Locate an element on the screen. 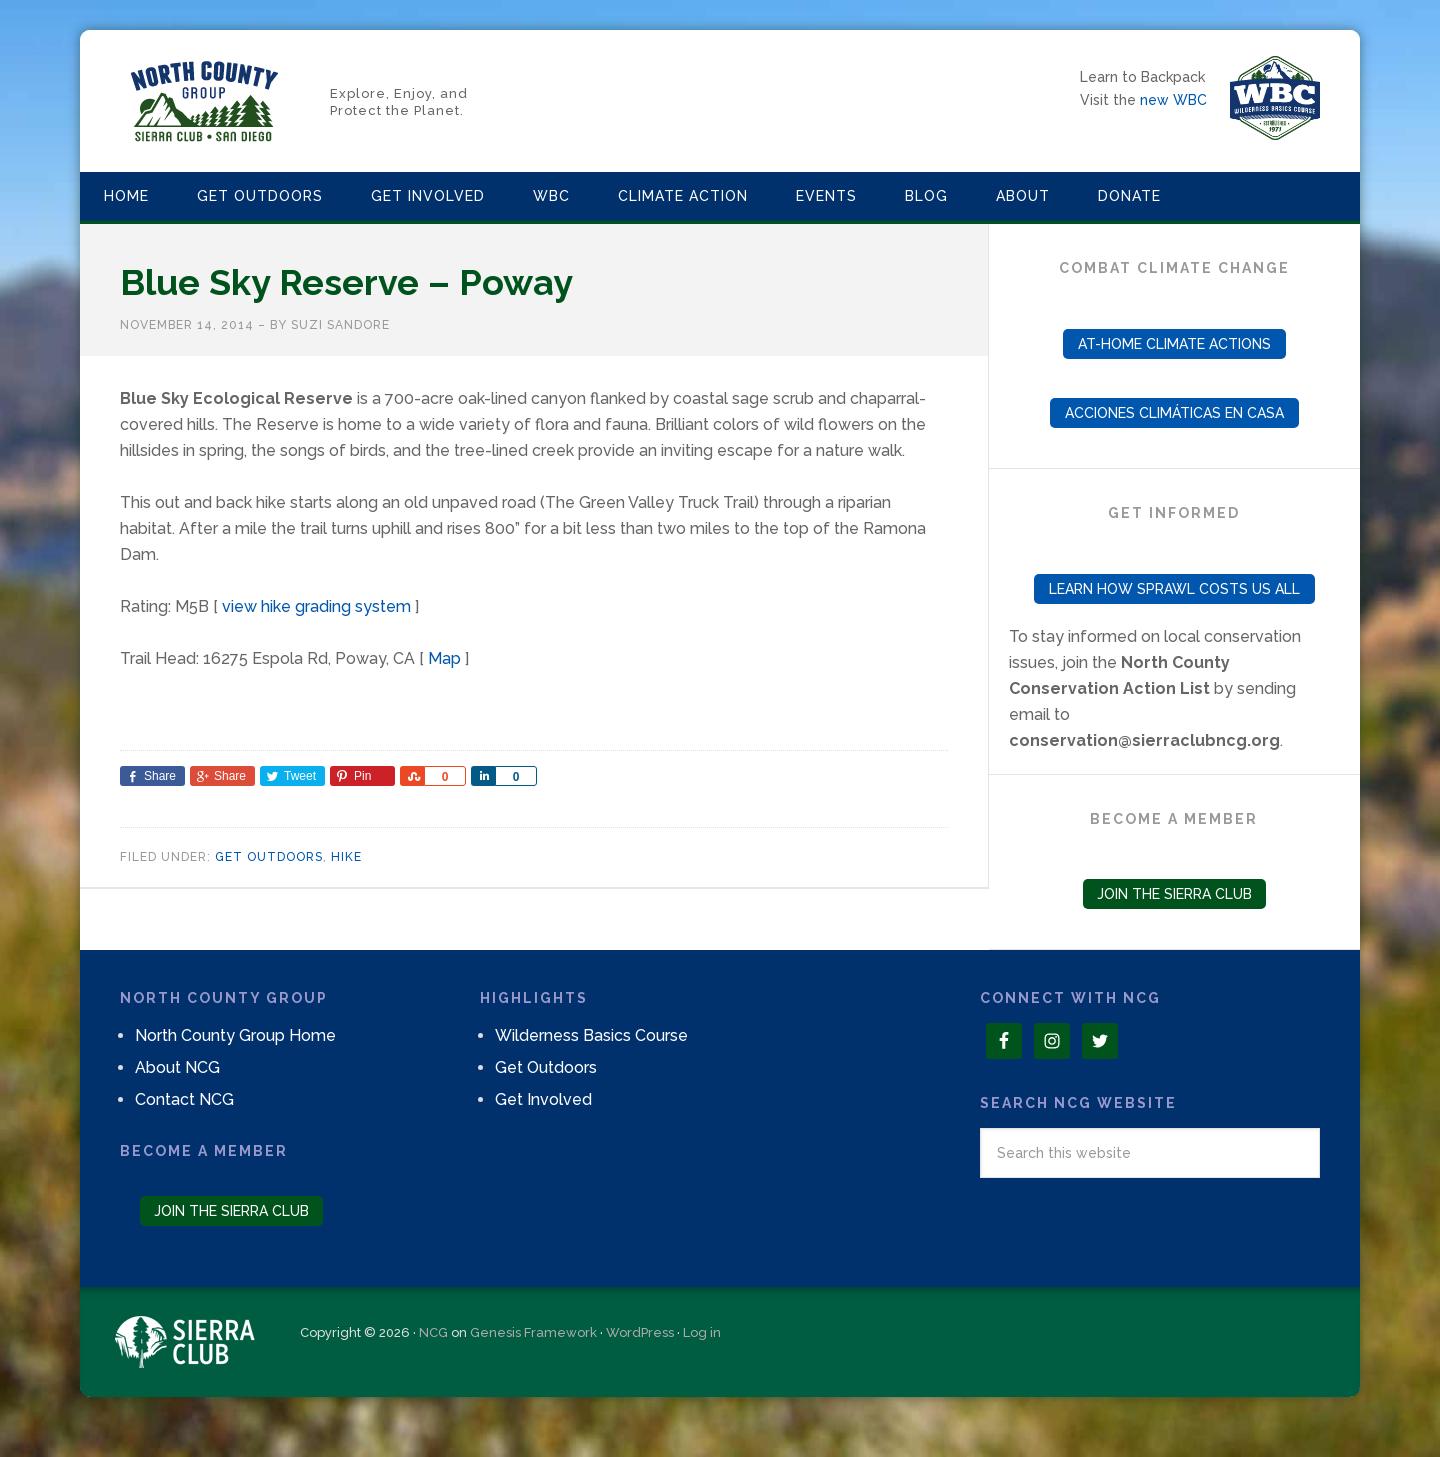 The width and height of the screenshot is (1440, 1457). Get Involved is located at coordinates (543, 1099).